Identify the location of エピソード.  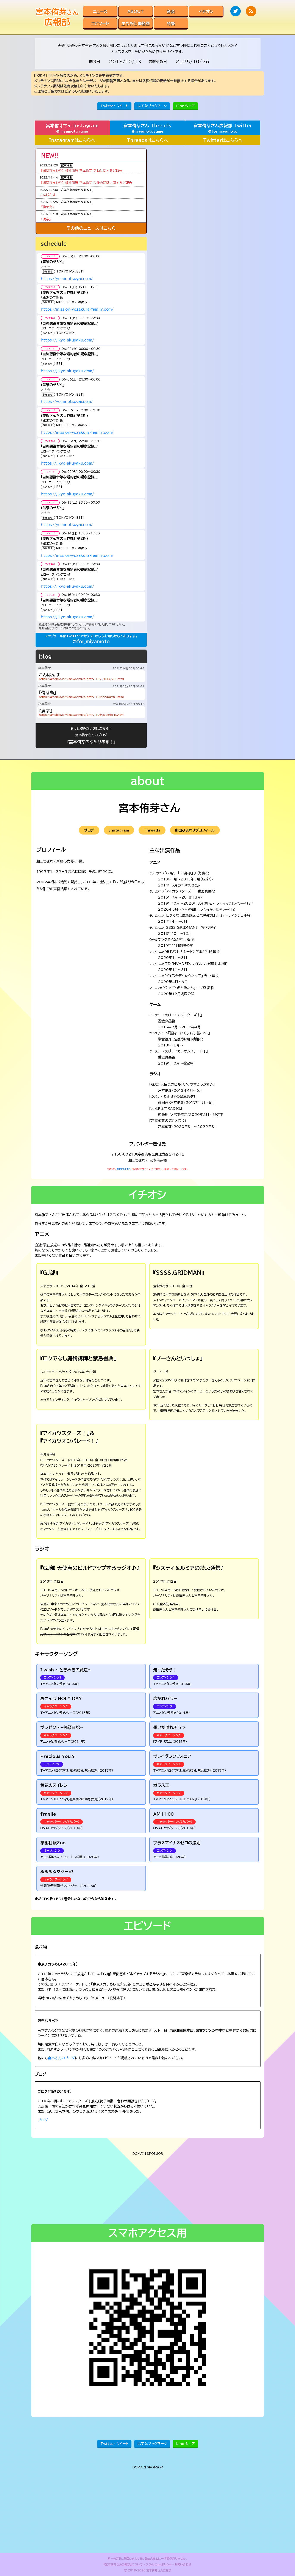
(100, 23).